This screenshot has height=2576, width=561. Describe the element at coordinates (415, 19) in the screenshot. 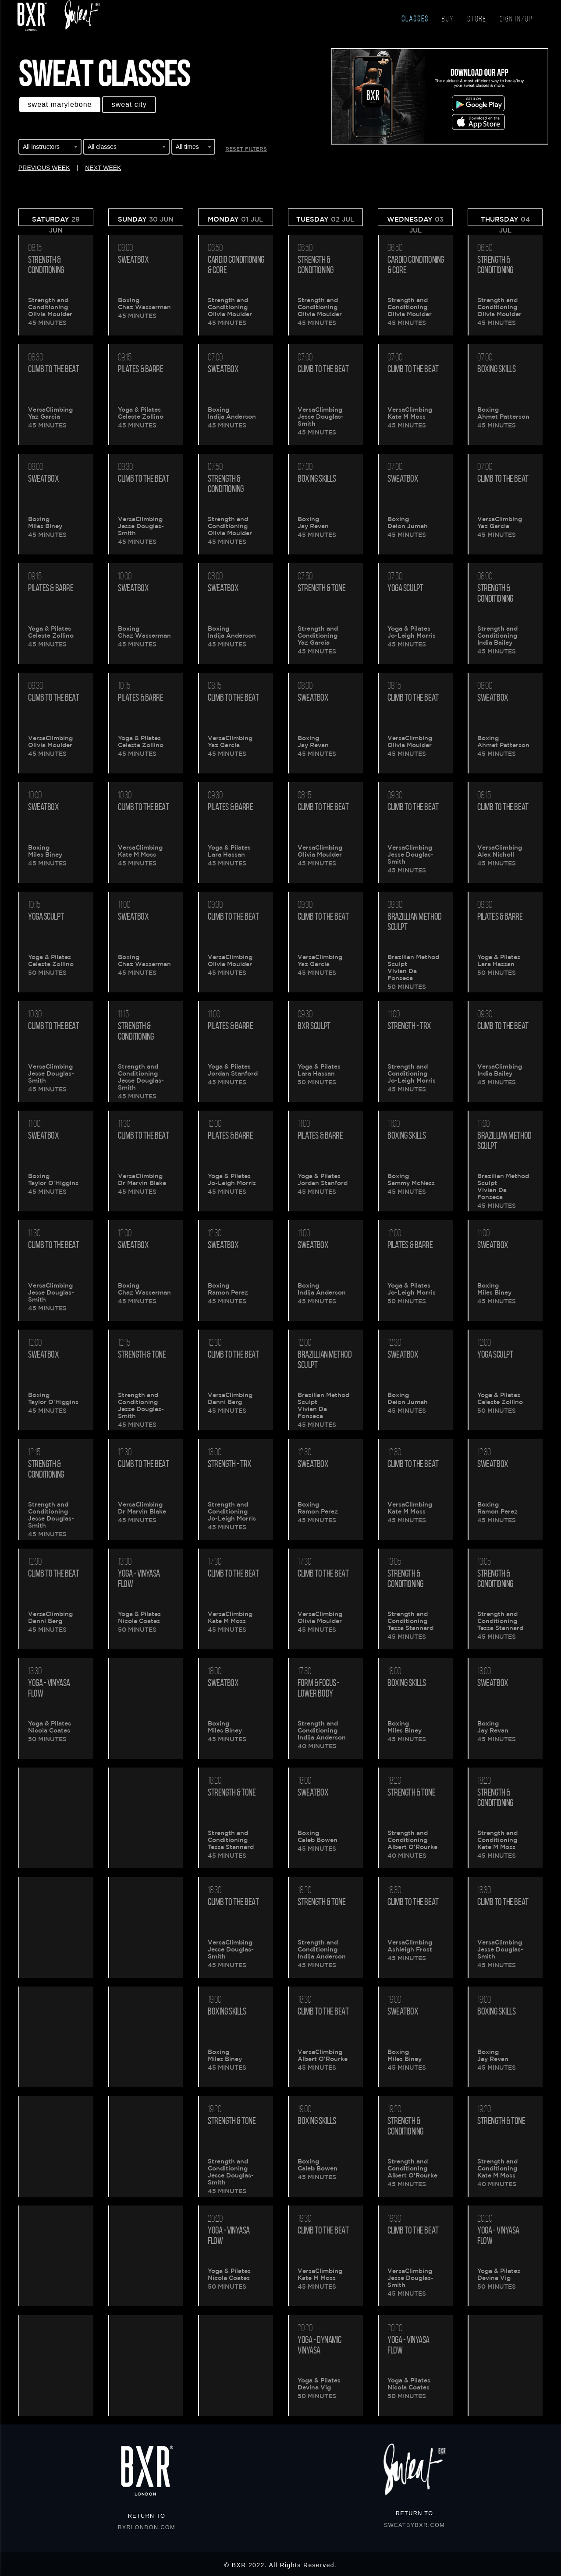

I see `CLASSES` at that location.